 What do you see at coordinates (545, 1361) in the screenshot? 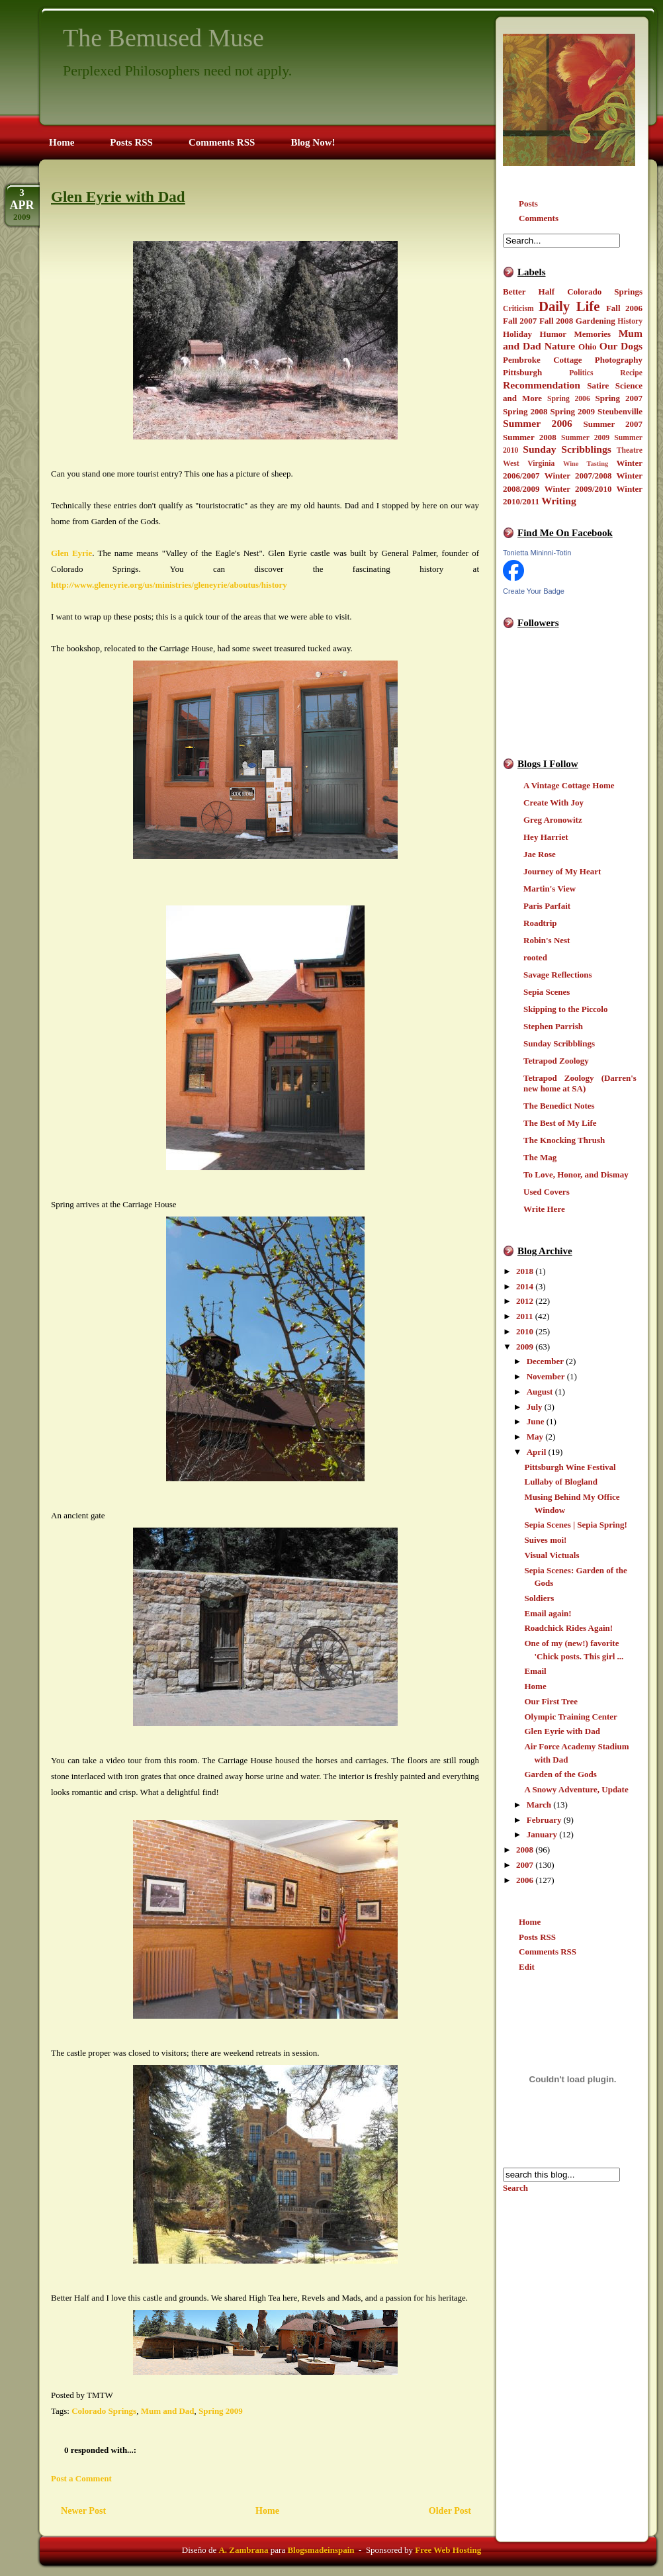
I see `December` at bounding box center [545, 1361].